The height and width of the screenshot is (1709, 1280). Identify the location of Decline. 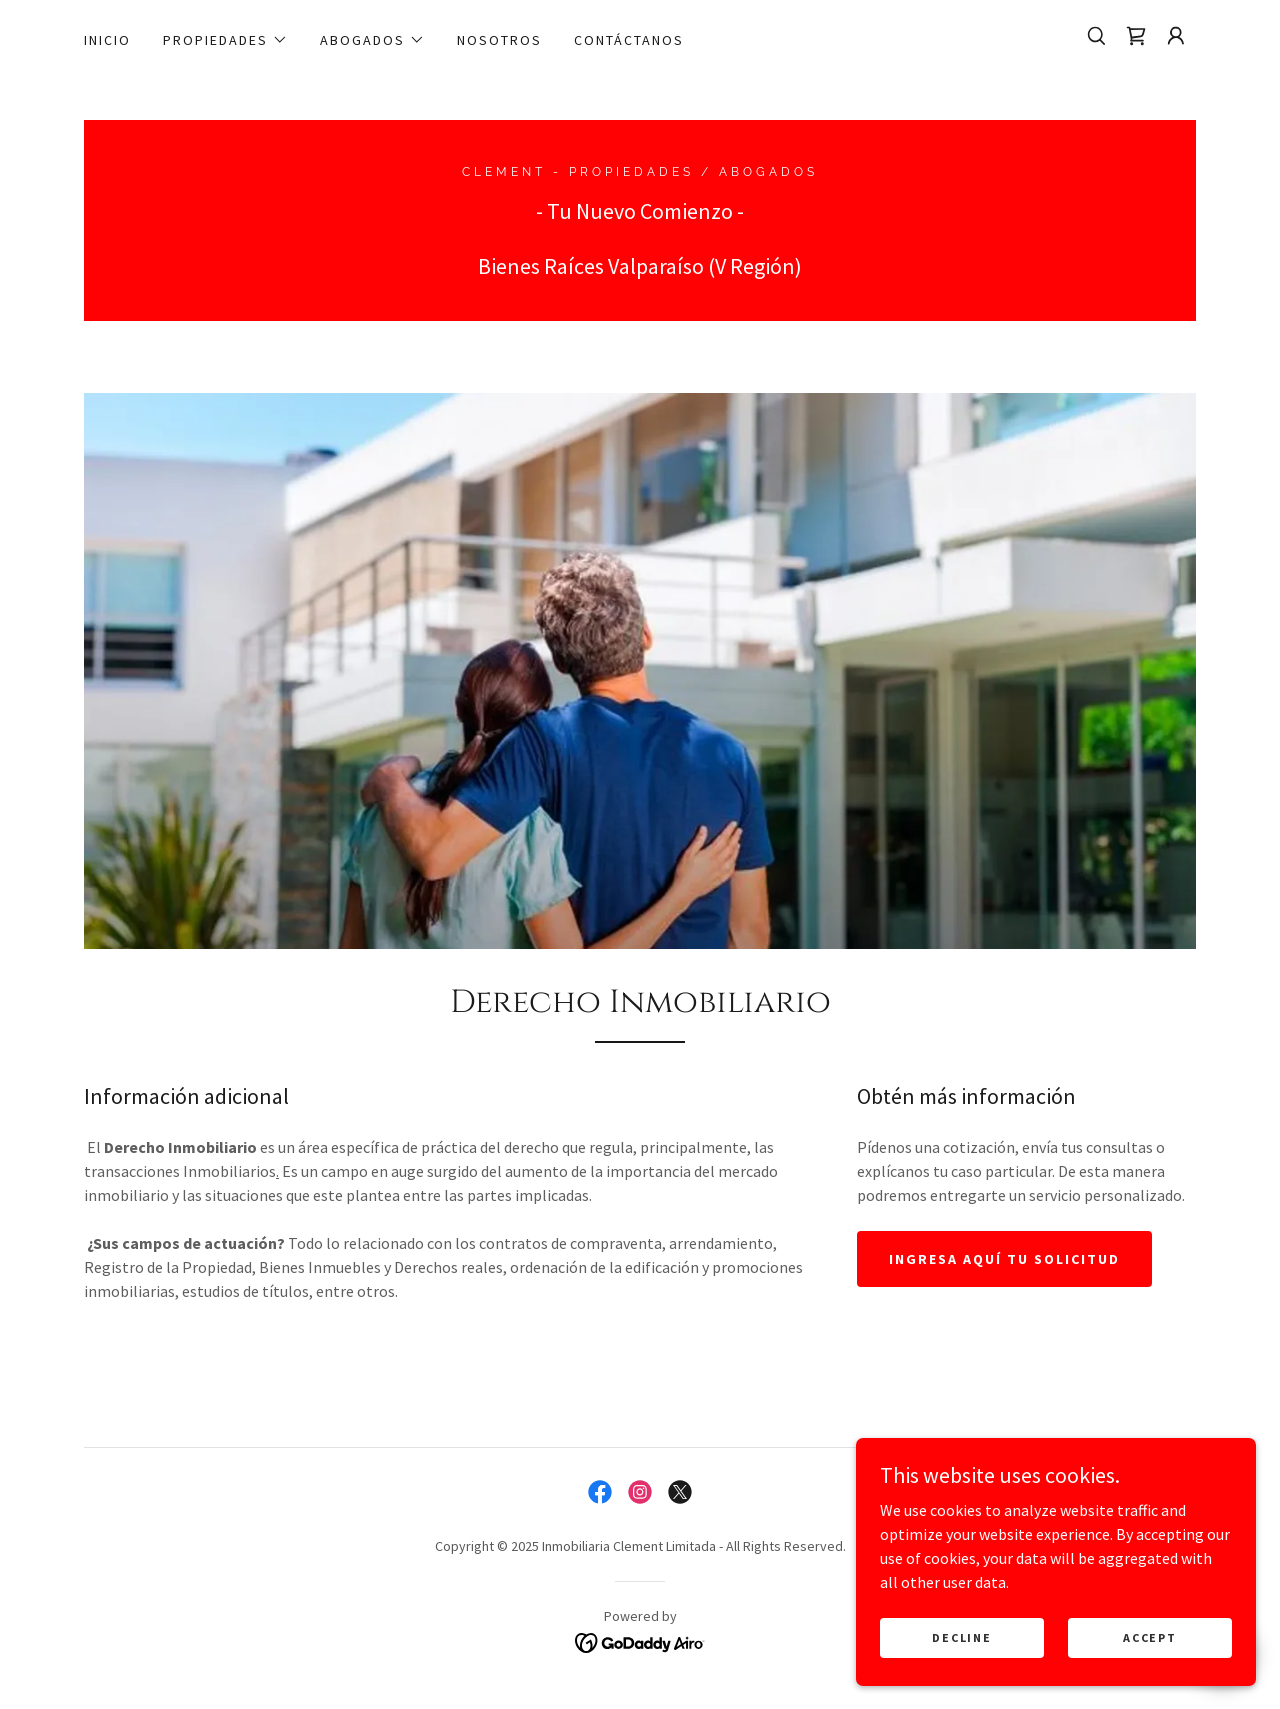
(961, 1637).